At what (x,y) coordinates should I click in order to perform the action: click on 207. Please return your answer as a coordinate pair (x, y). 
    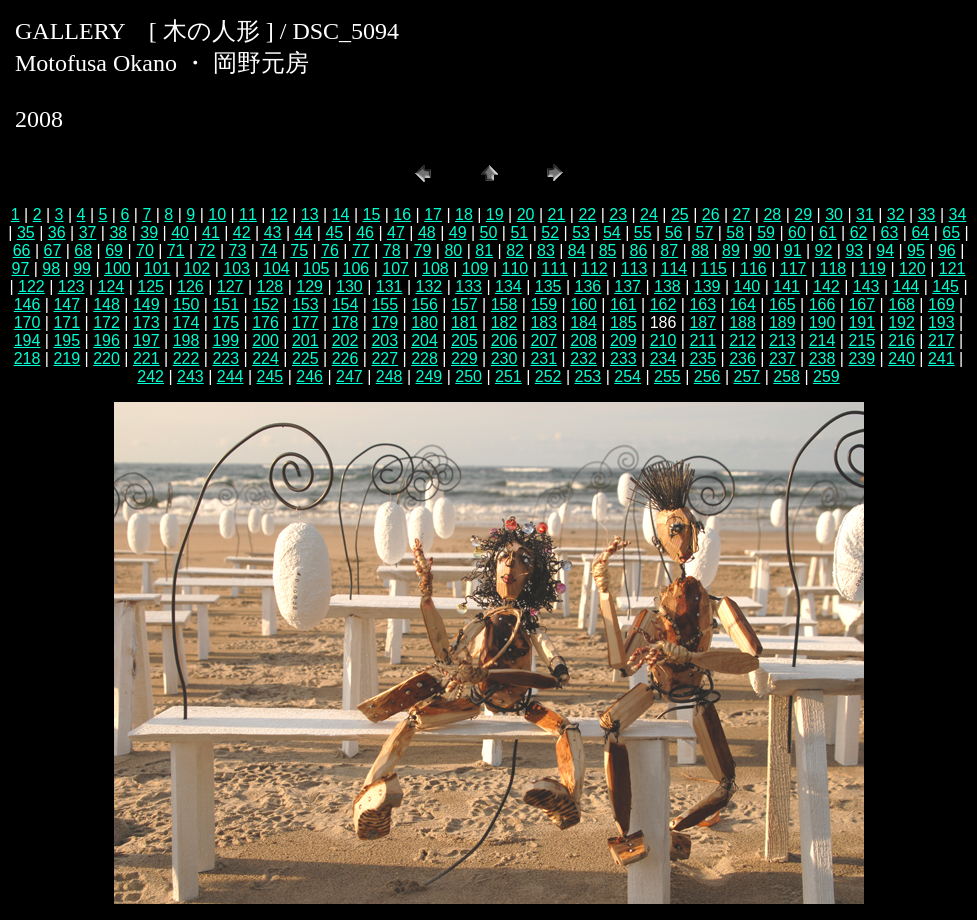
    Looking at the image, I should click on (543, 340).